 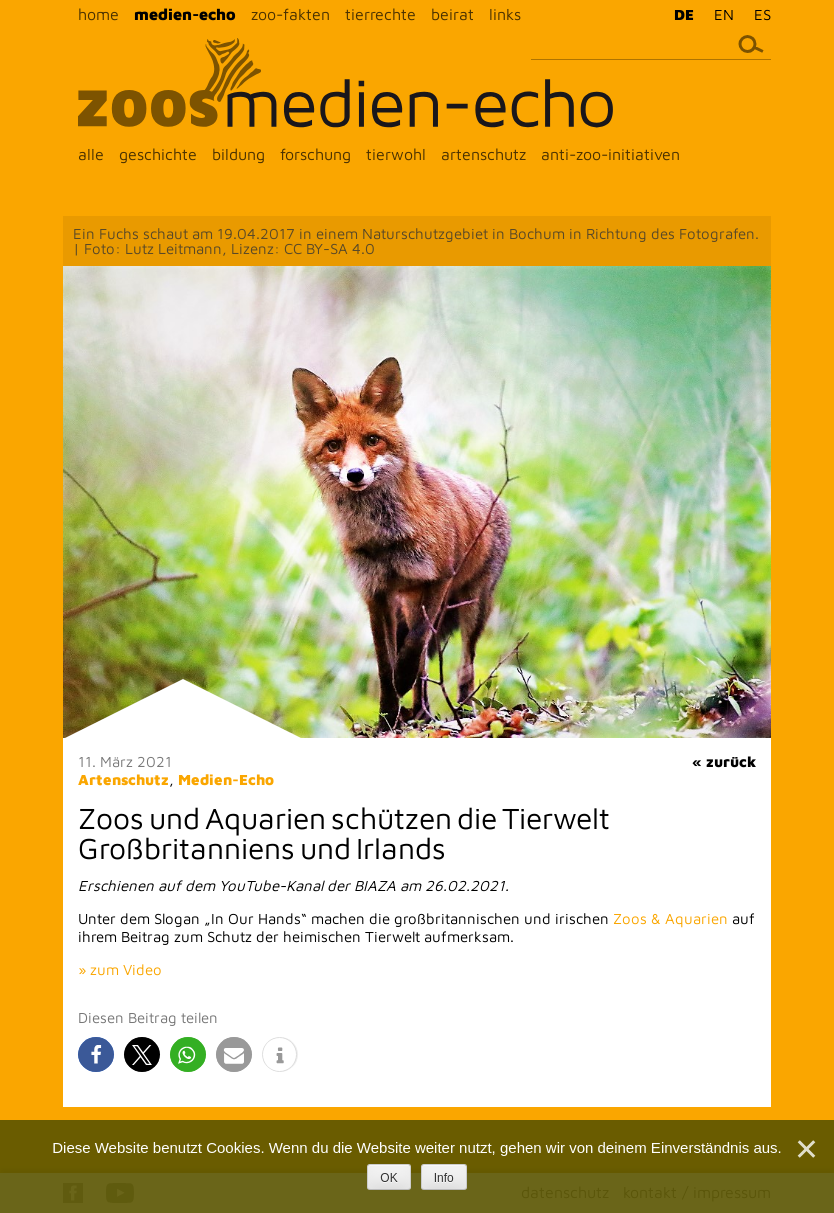 I want to click on Info, so click(x=444, y=1178).